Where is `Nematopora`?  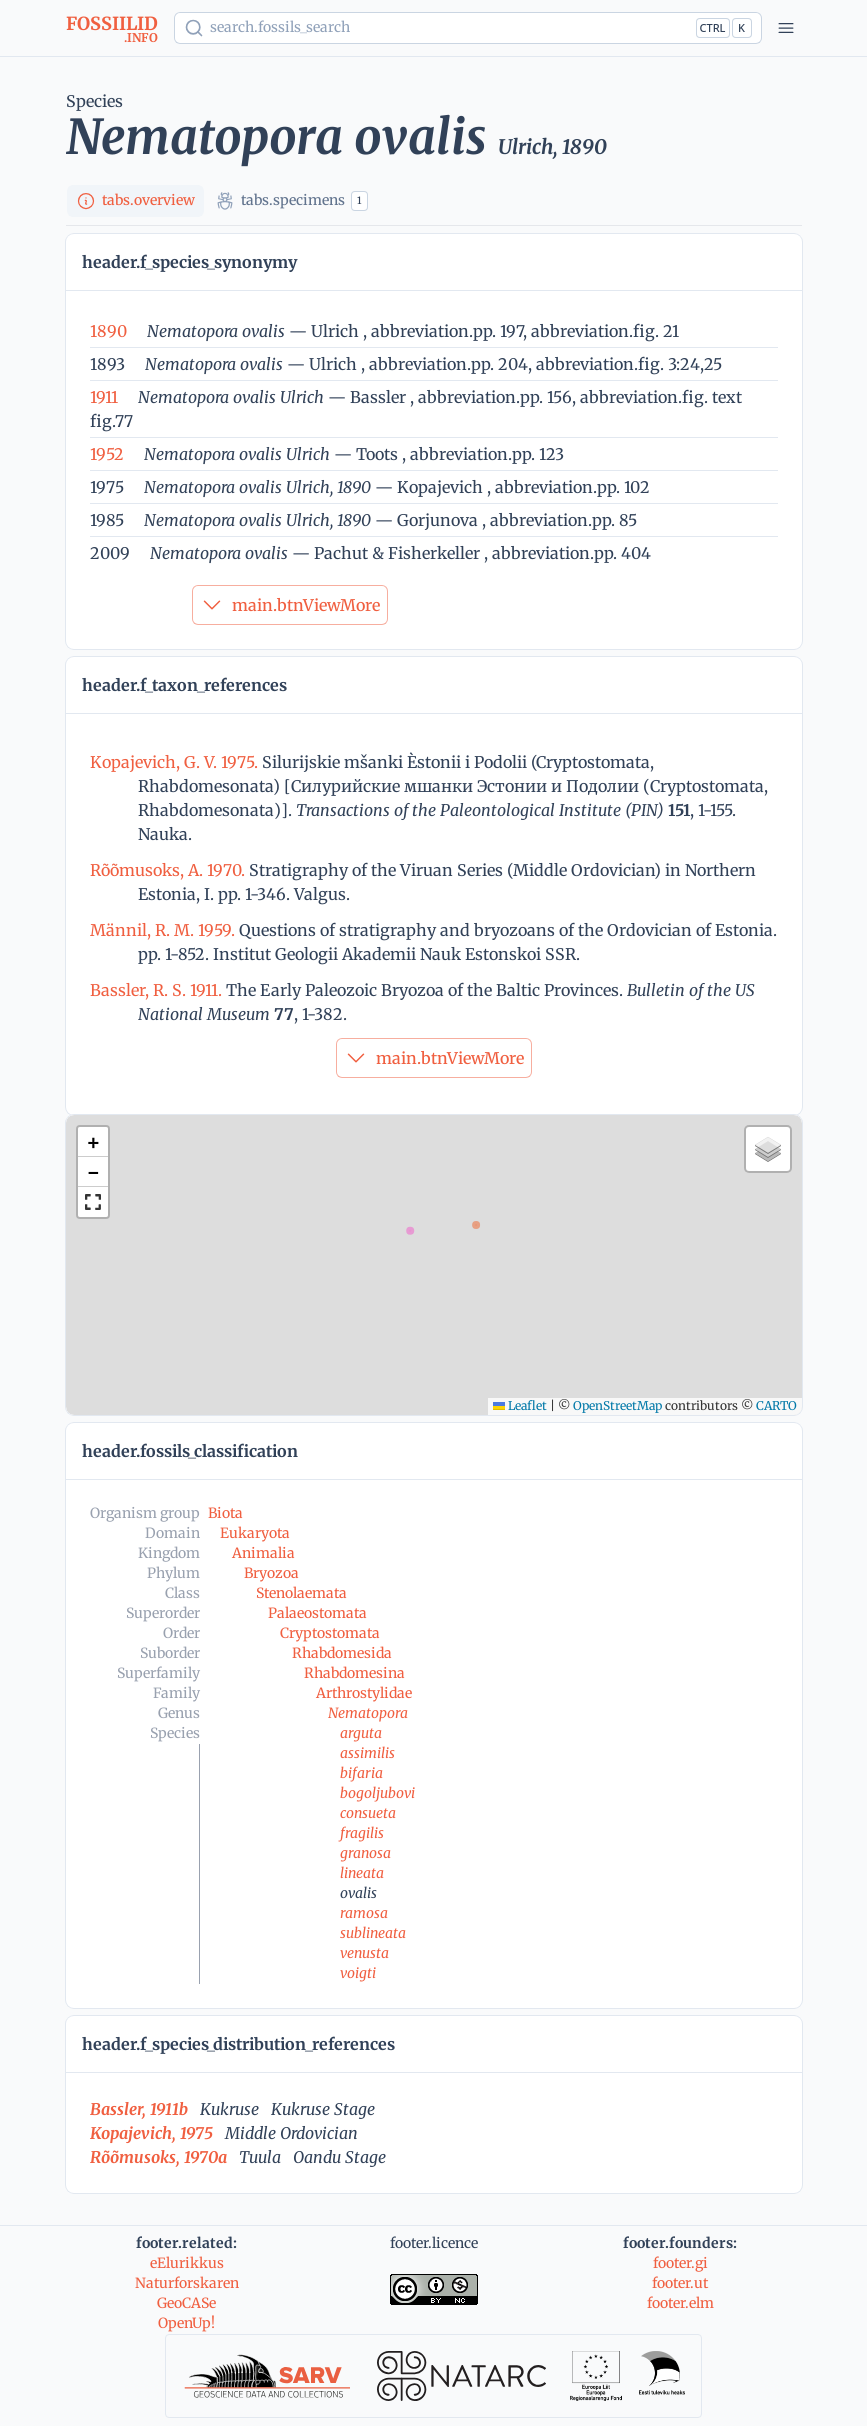 Nematopora is located at coordinates (368, 1713).